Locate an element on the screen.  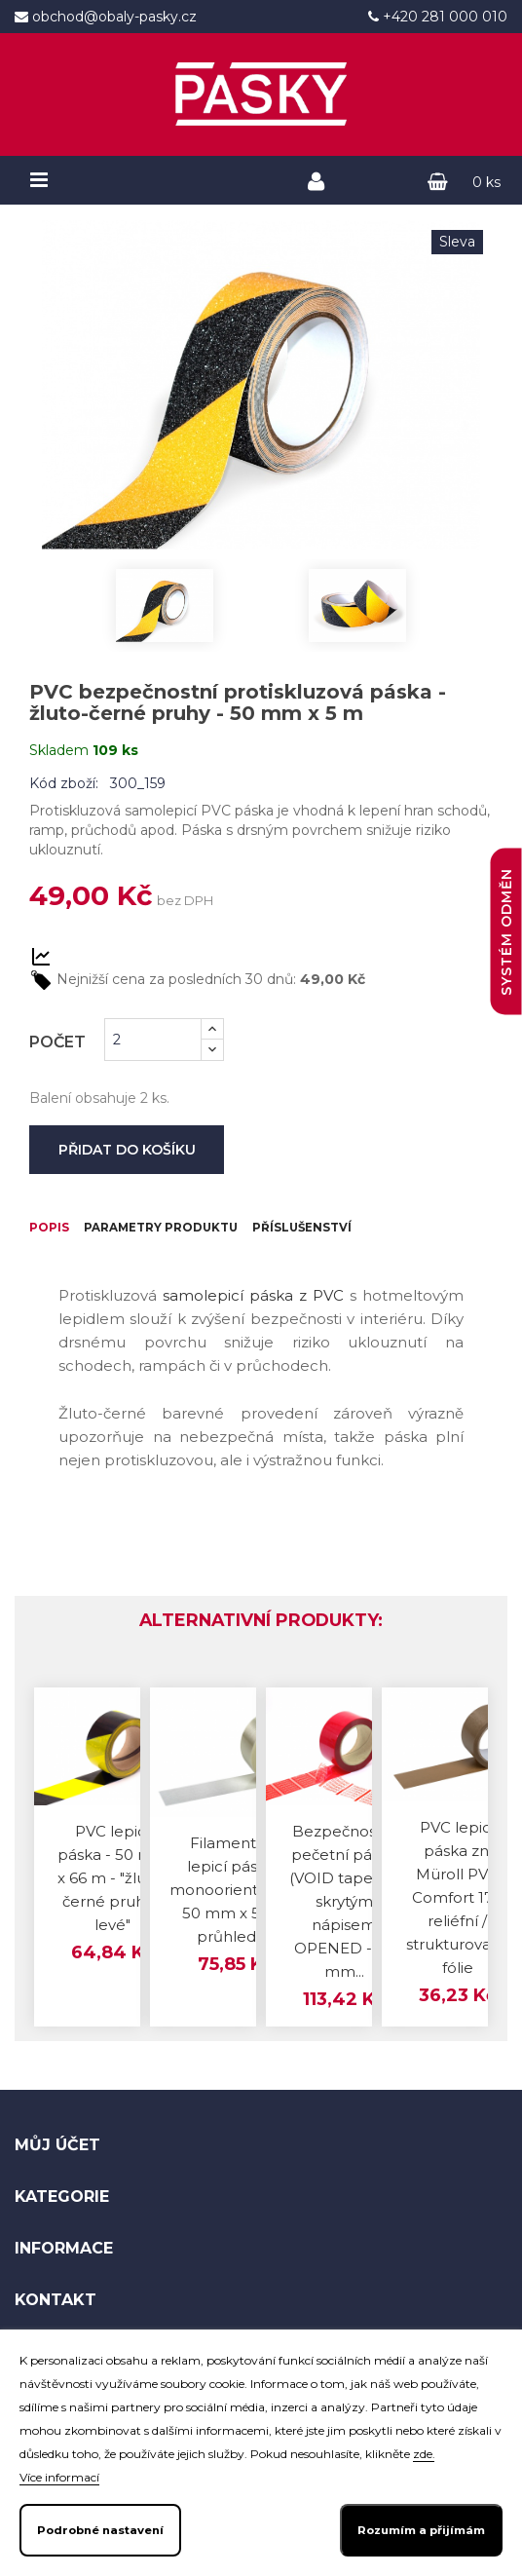
Bezpečnostní pečetní páska (VOID tape) se skrytým nápisem OPENED - 50 mm... is located at coordinates (343, 1946).